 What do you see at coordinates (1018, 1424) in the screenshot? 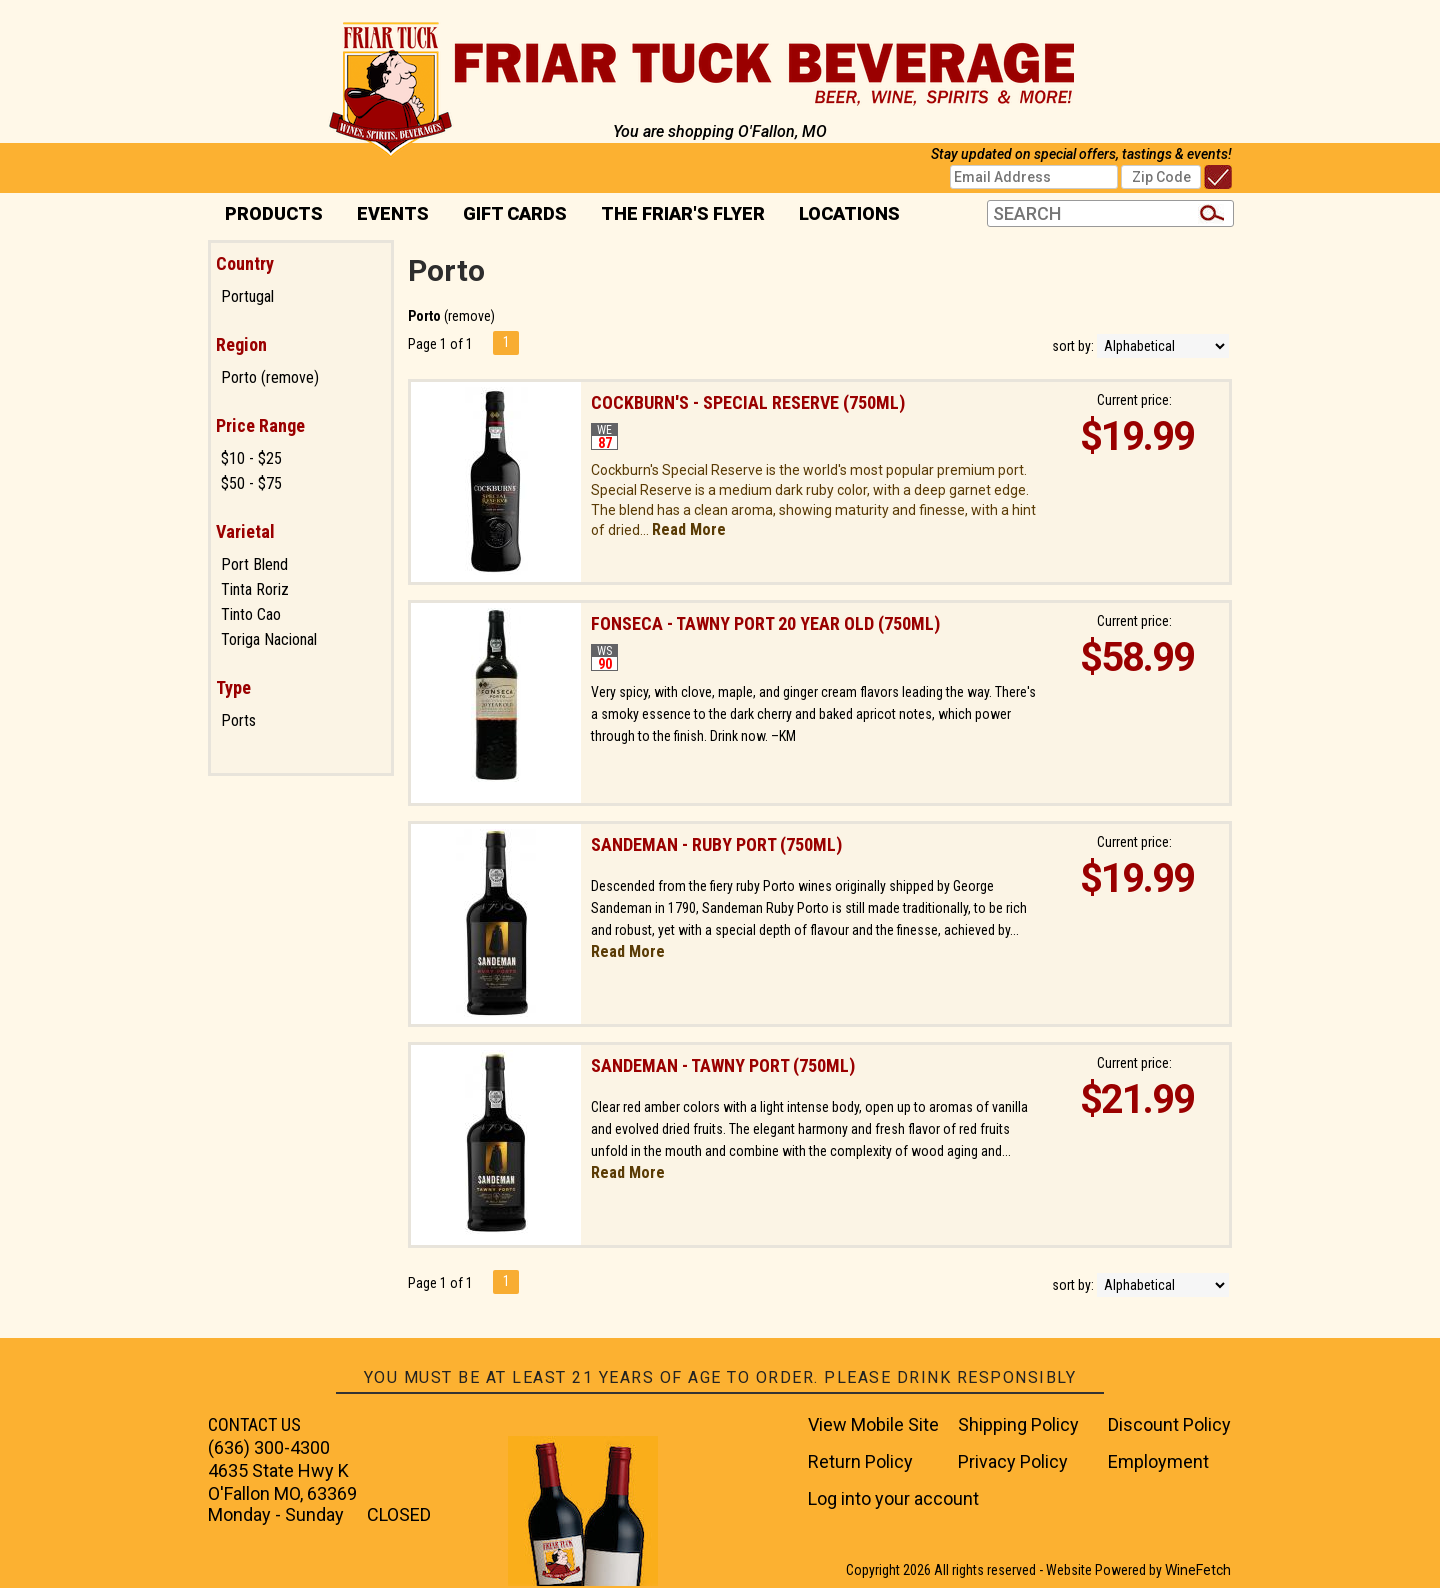
I see `Shipping Policy` at bounding box center [1018, 1424].